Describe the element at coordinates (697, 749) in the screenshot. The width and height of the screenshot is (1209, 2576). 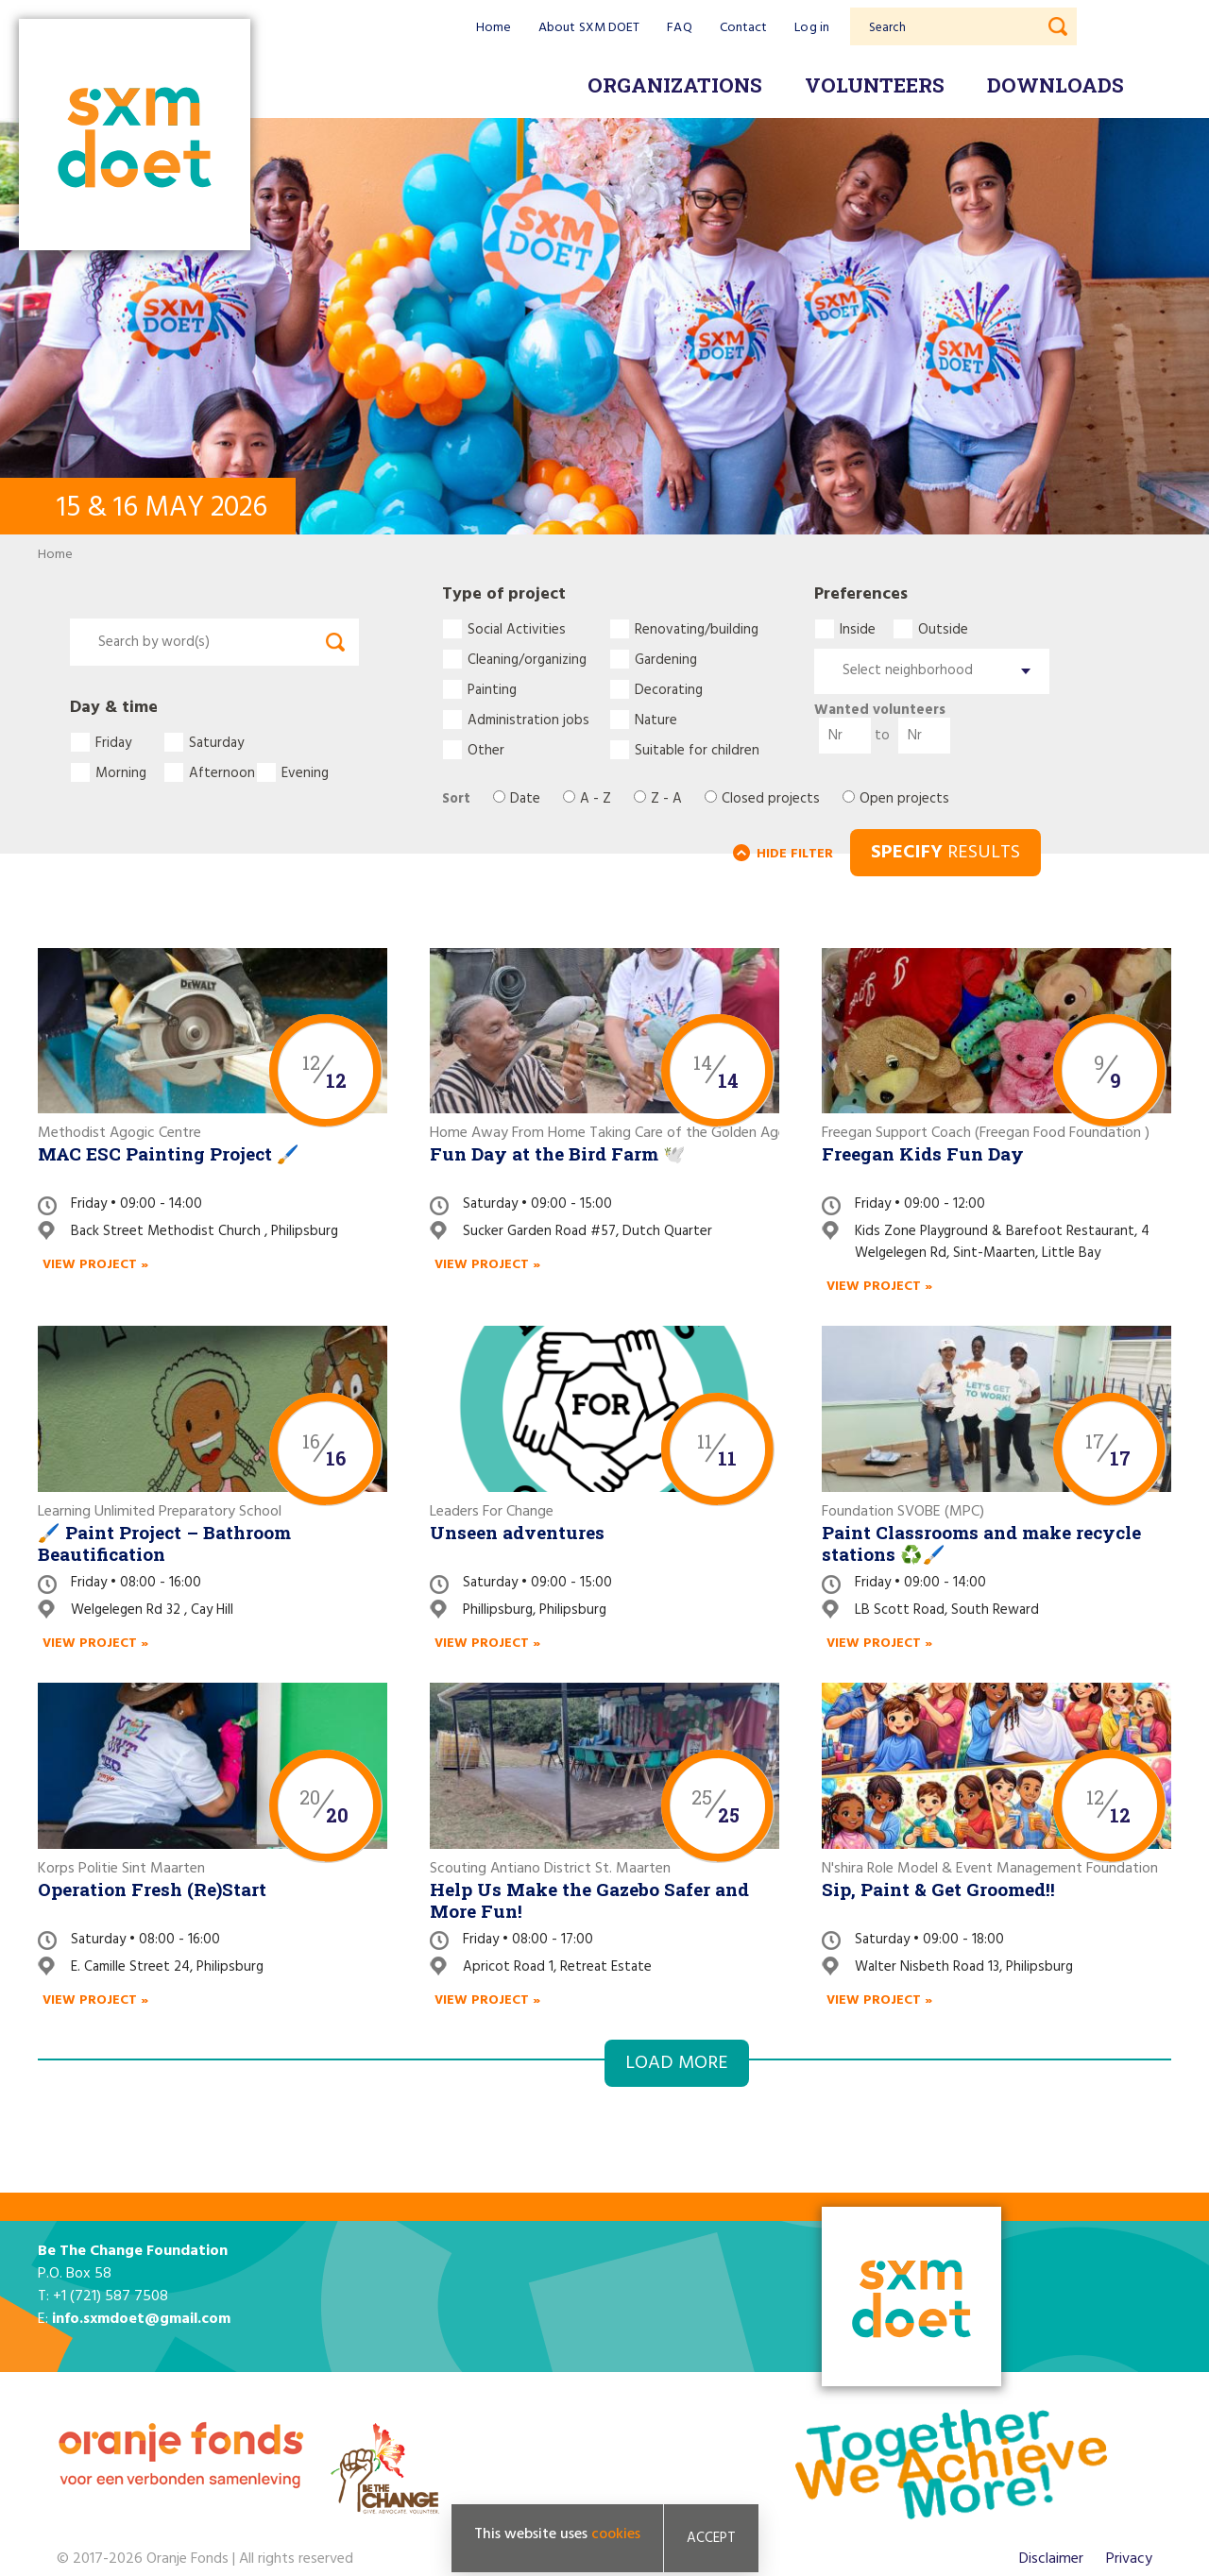
I see `Suitable for children` at that location.